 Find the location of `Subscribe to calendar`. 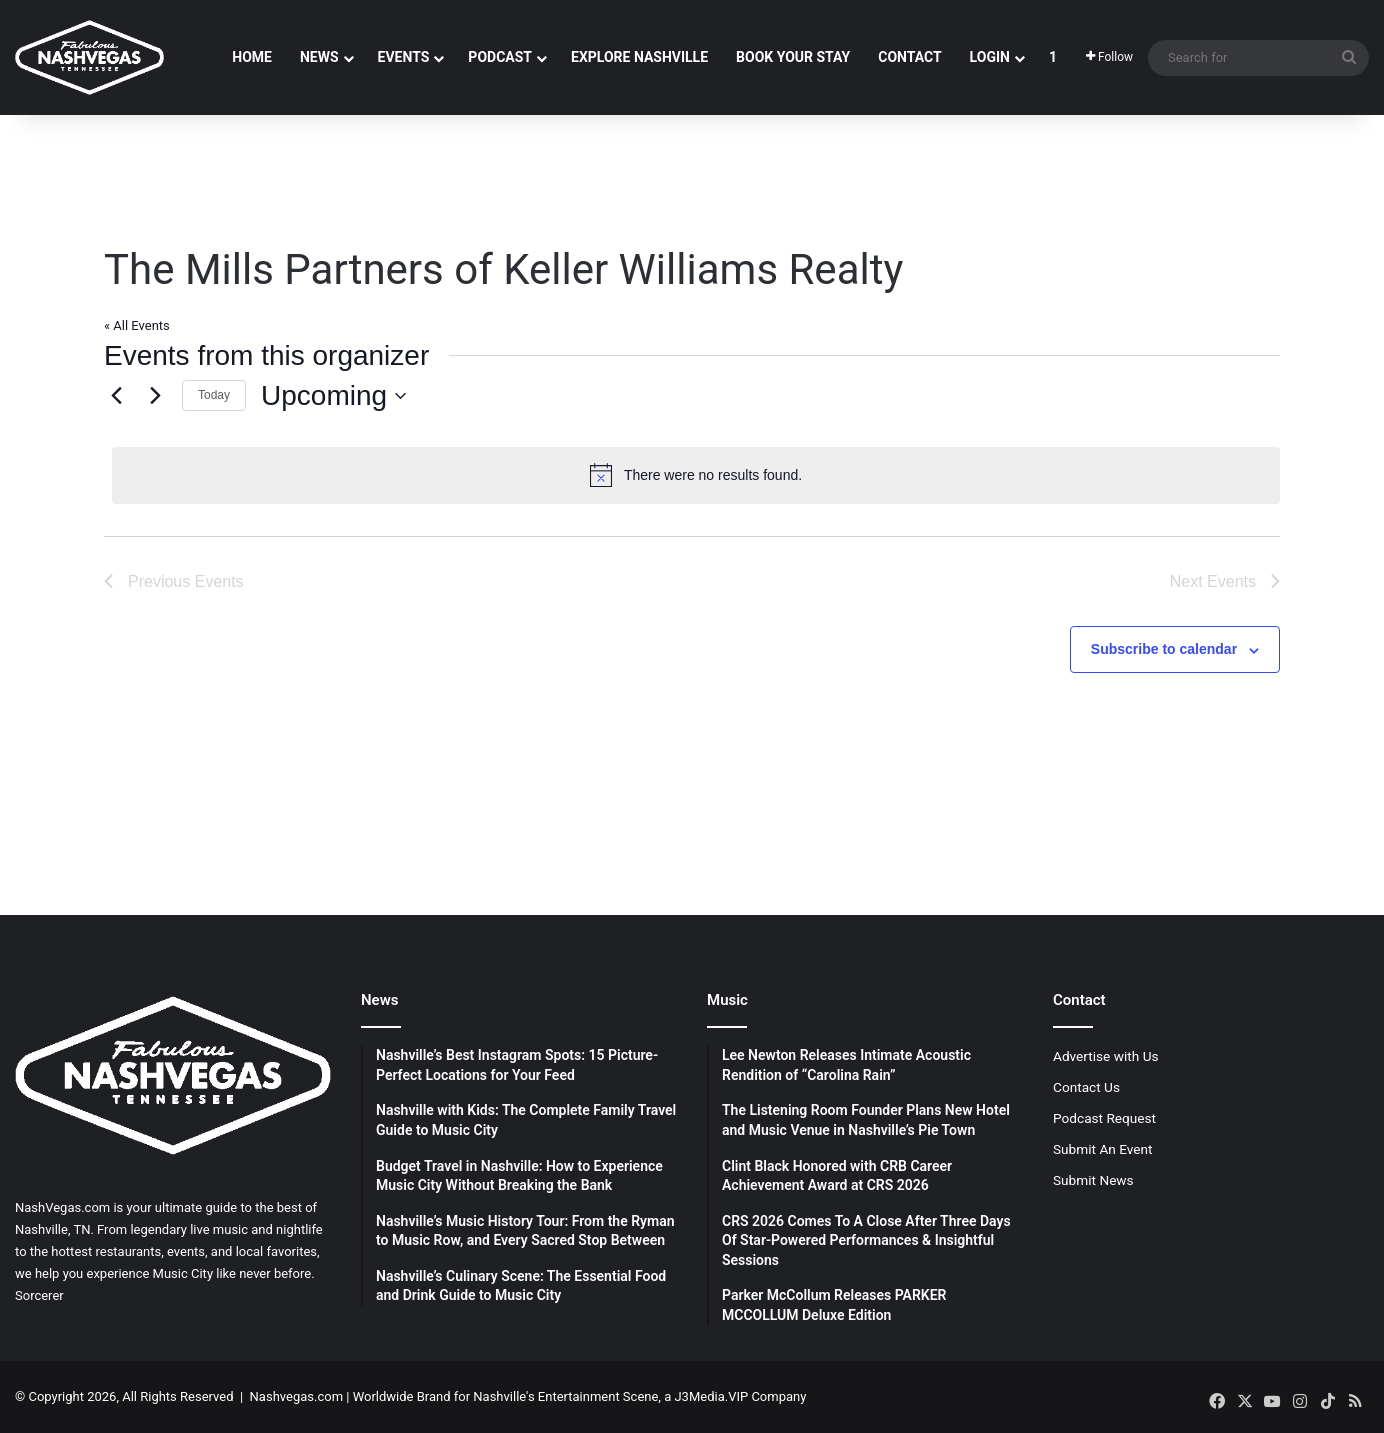

Subscribe to calendar is located at coordinates (1164, 649).